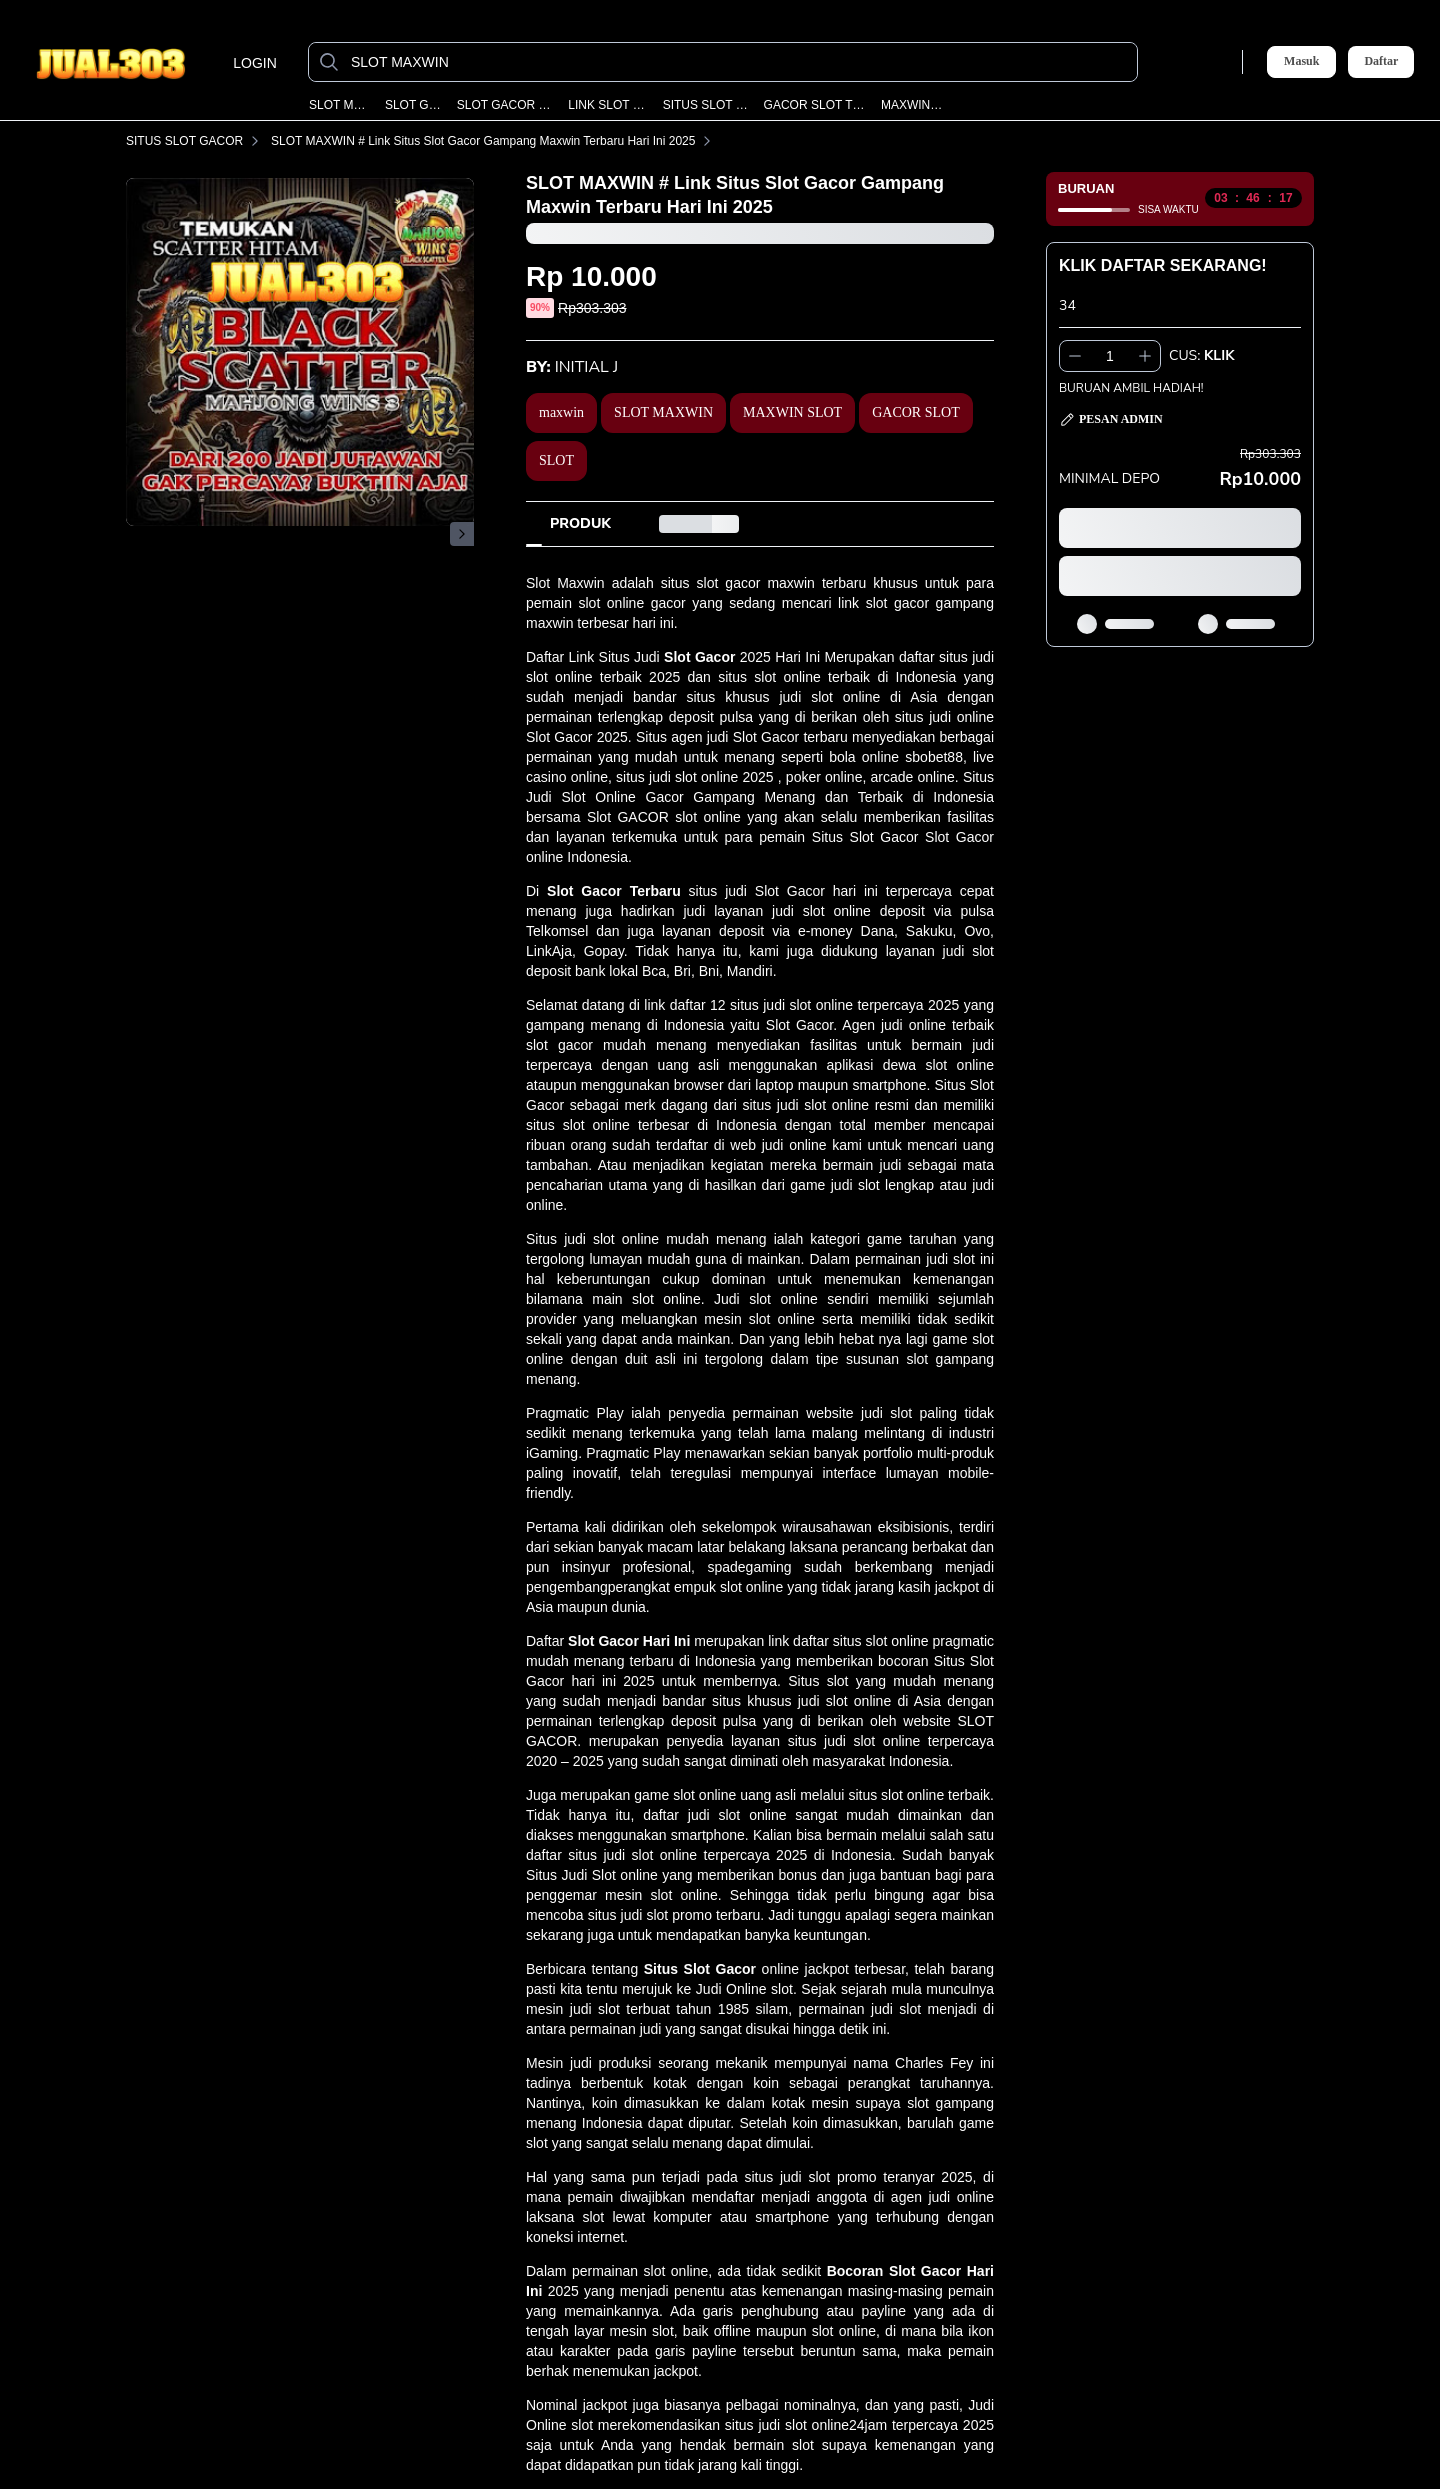  I want to click on LINK SLOT GACOR, so click(608, 105).